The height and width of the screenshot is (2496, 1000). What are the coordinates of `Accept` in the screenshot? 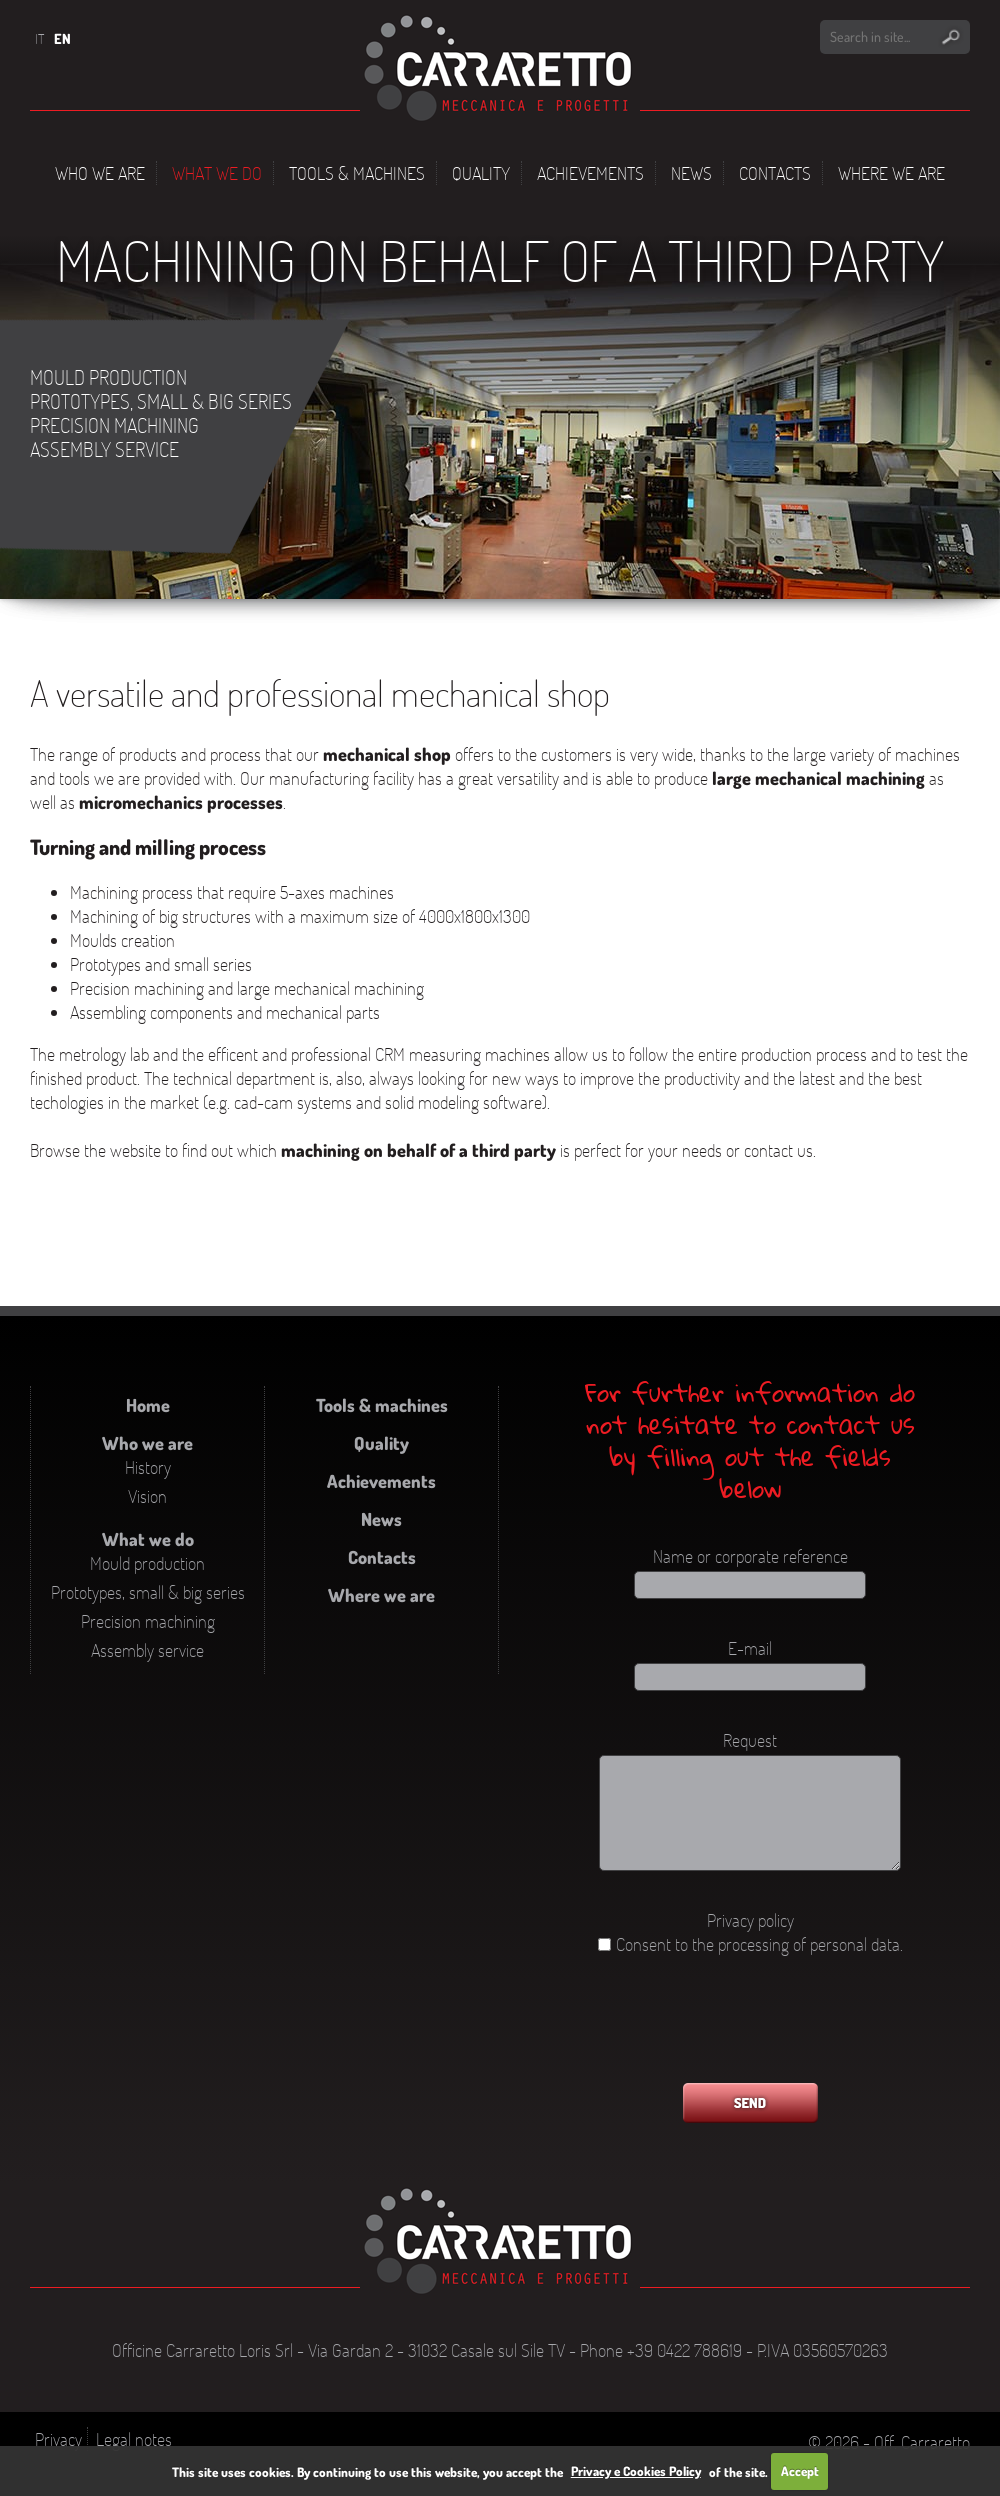 It's located at (800, 2471).